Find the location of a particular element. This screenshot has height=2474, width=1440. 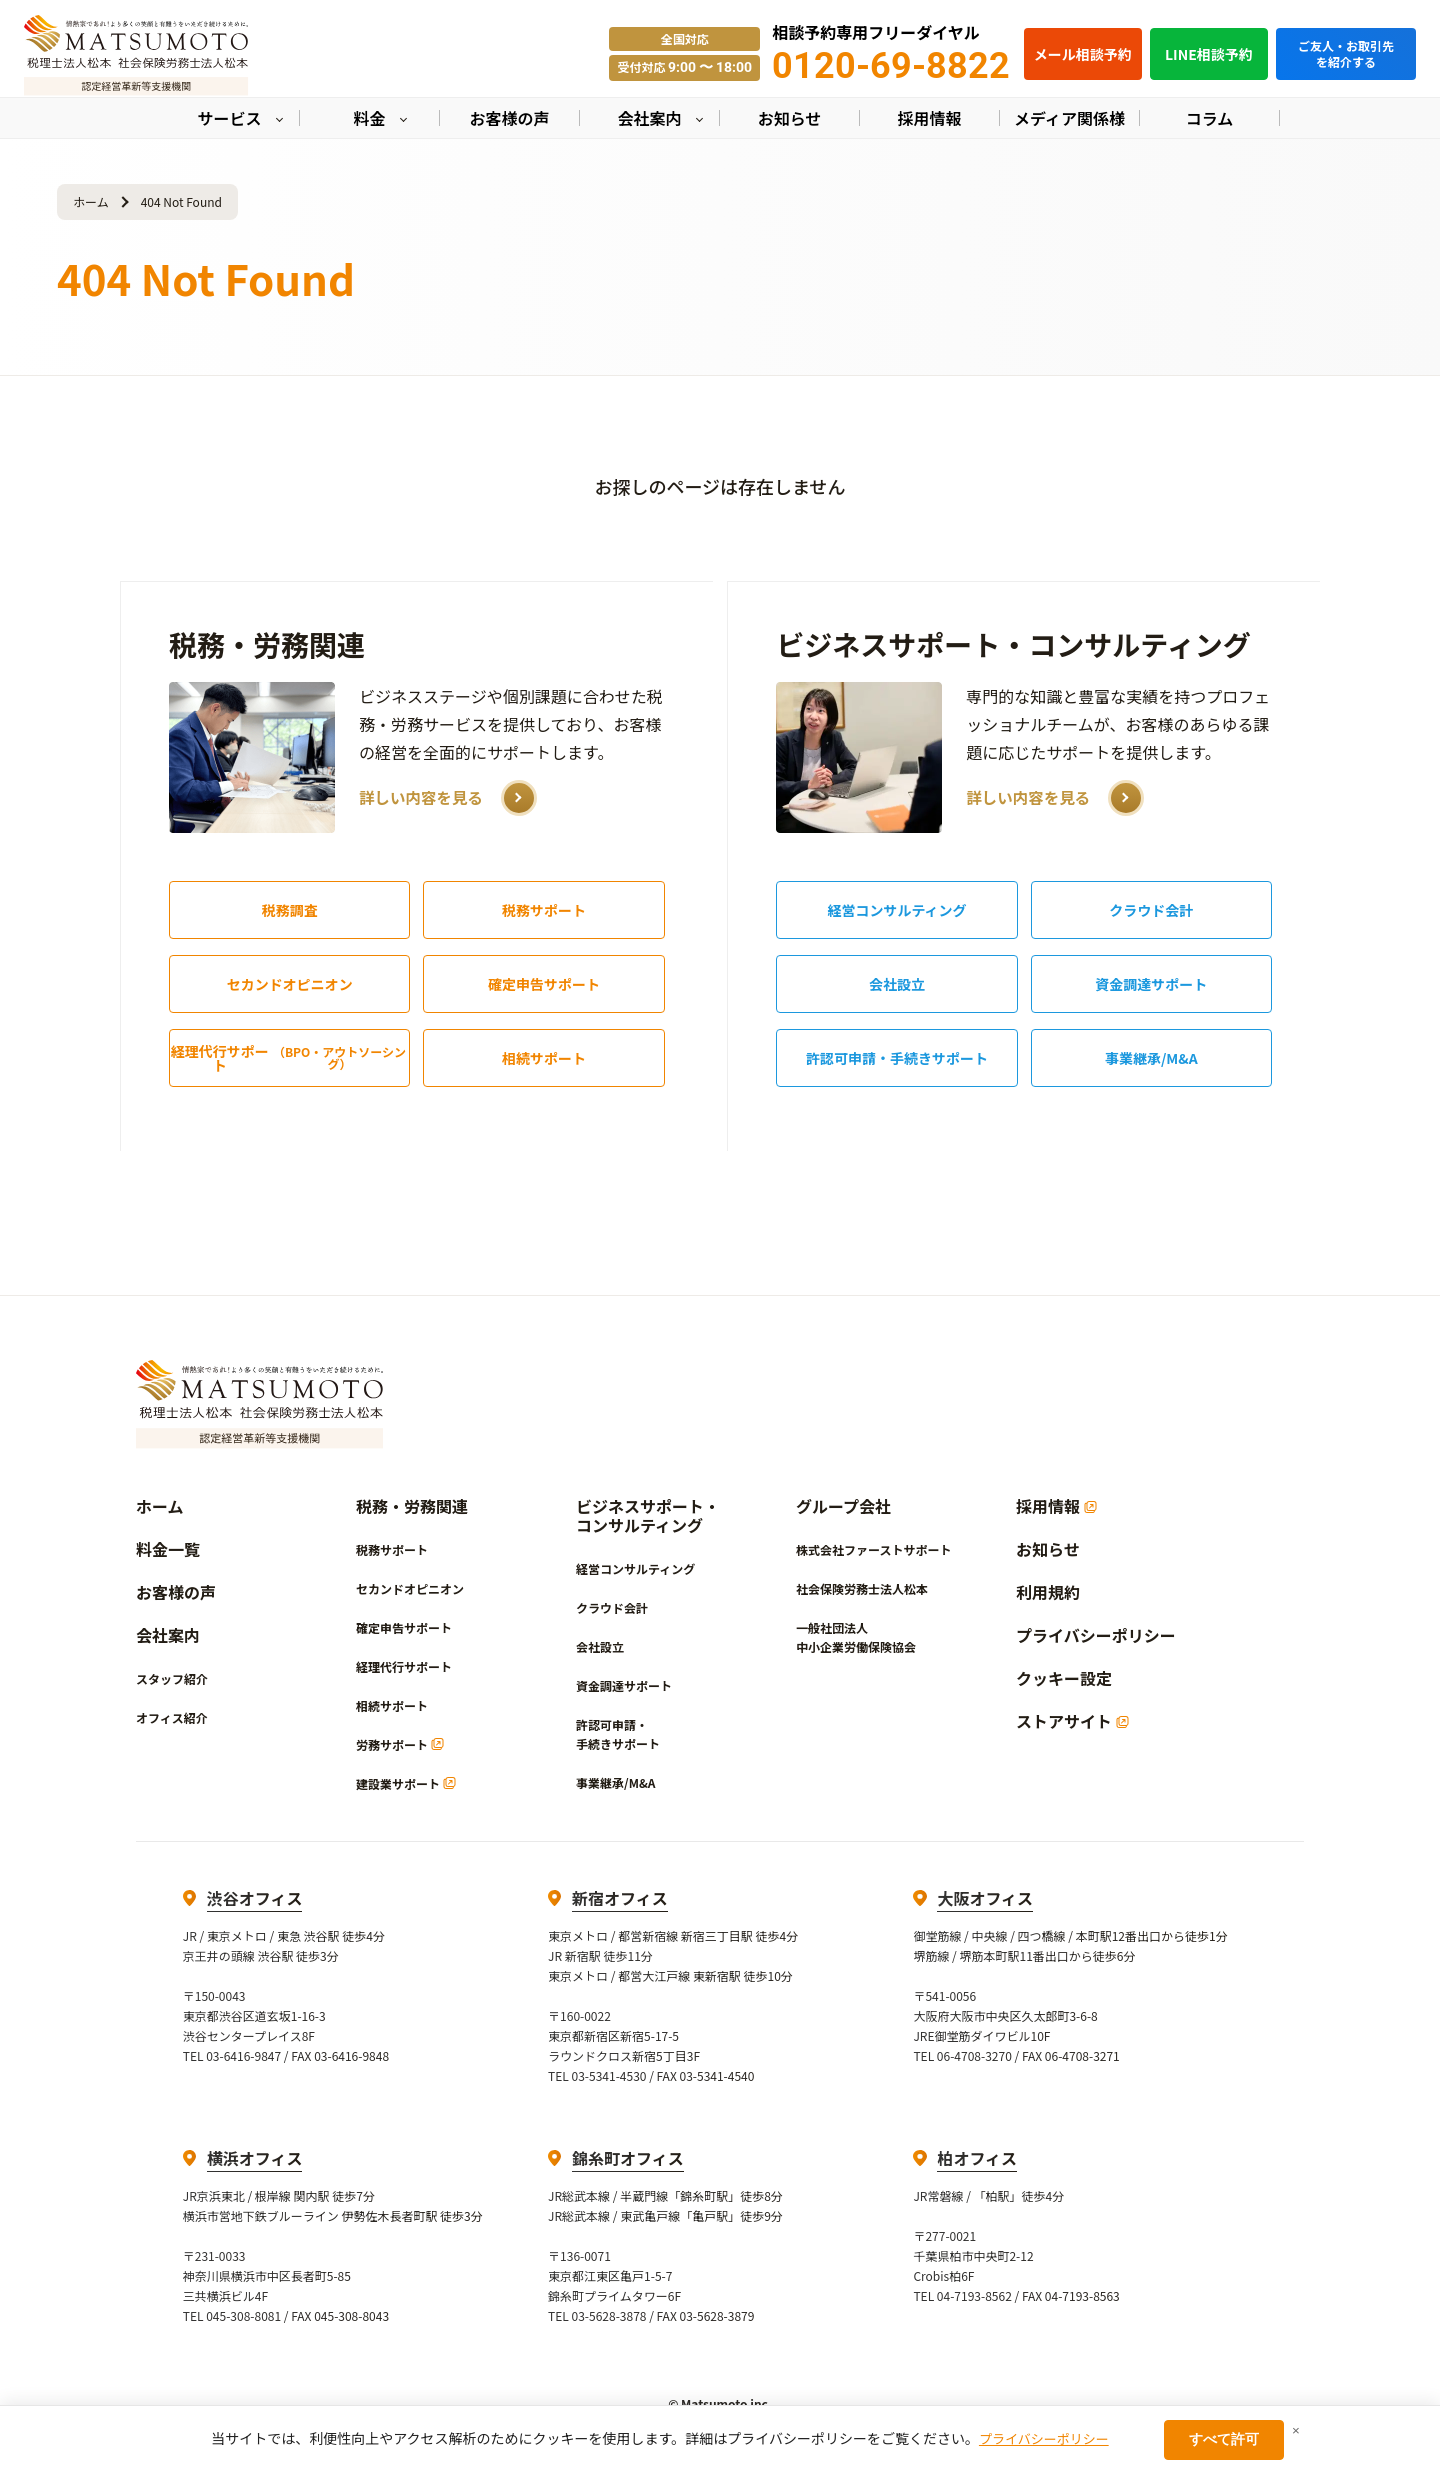

× [閉じる] is located at coordinates (1296, 2430).